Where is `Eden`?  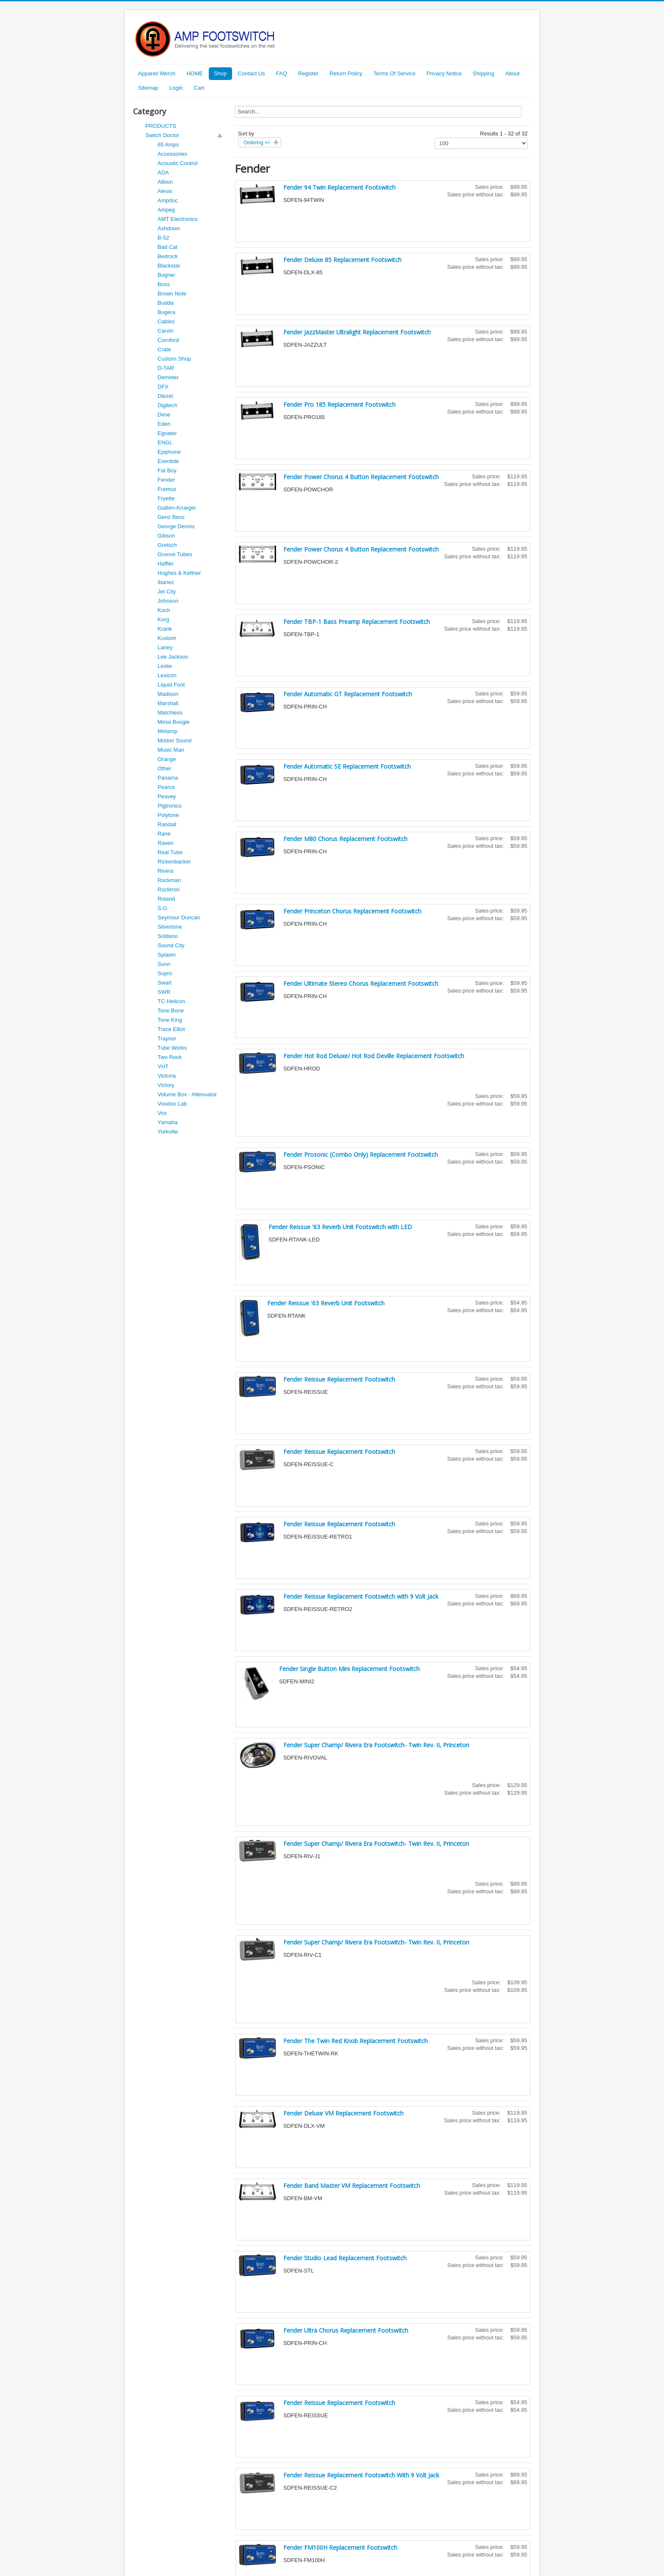 Eden is located at coordinates (164, 424).